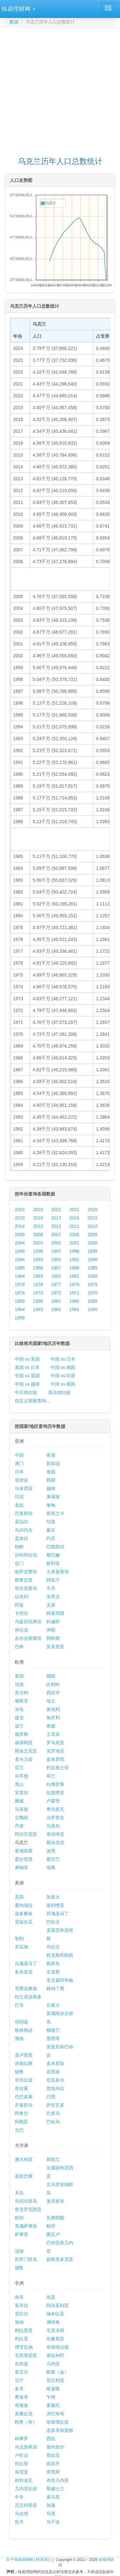 The height and width of the screenshot is (2576, 120). Describe the element at coordinates (24, 2096) in the screenshot. I see `巴巴多斯` at that location.